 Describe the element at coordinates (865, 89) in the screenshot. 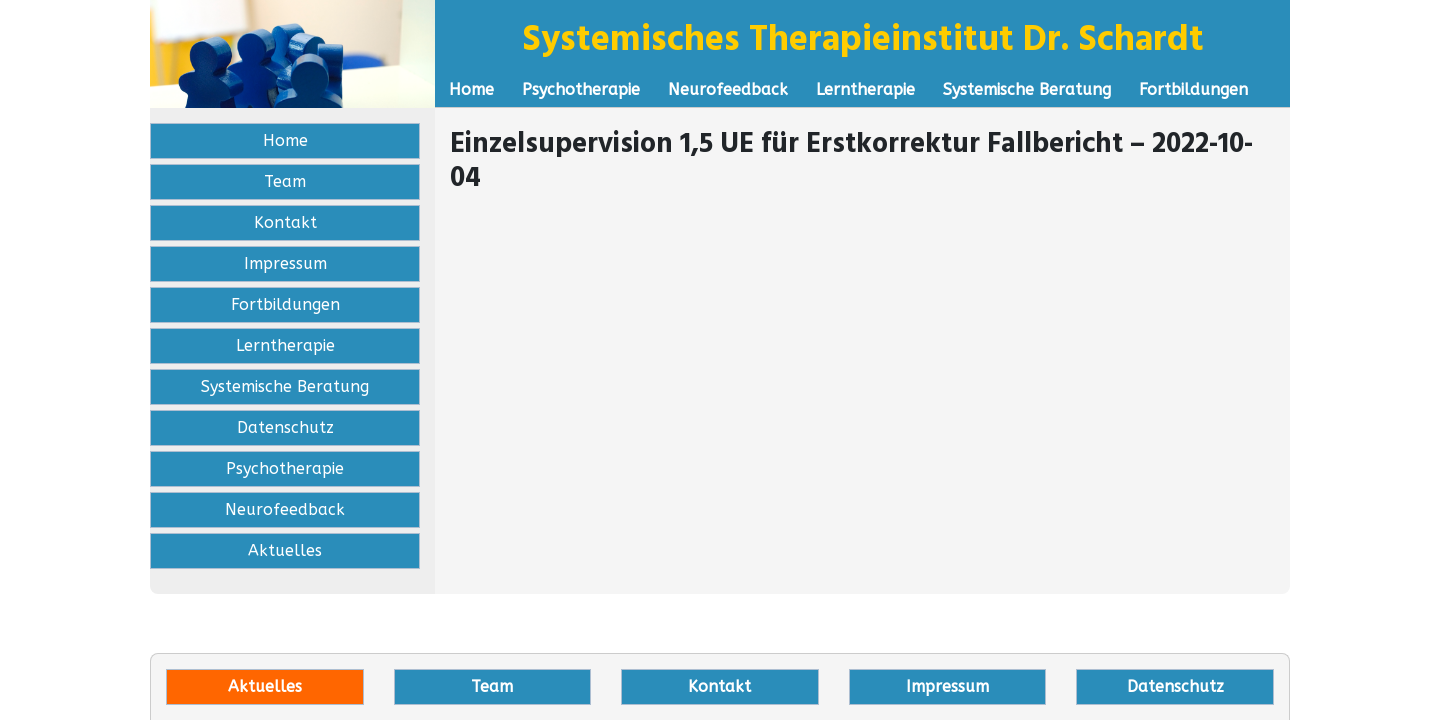

I see `Lerntherapie` at that location.